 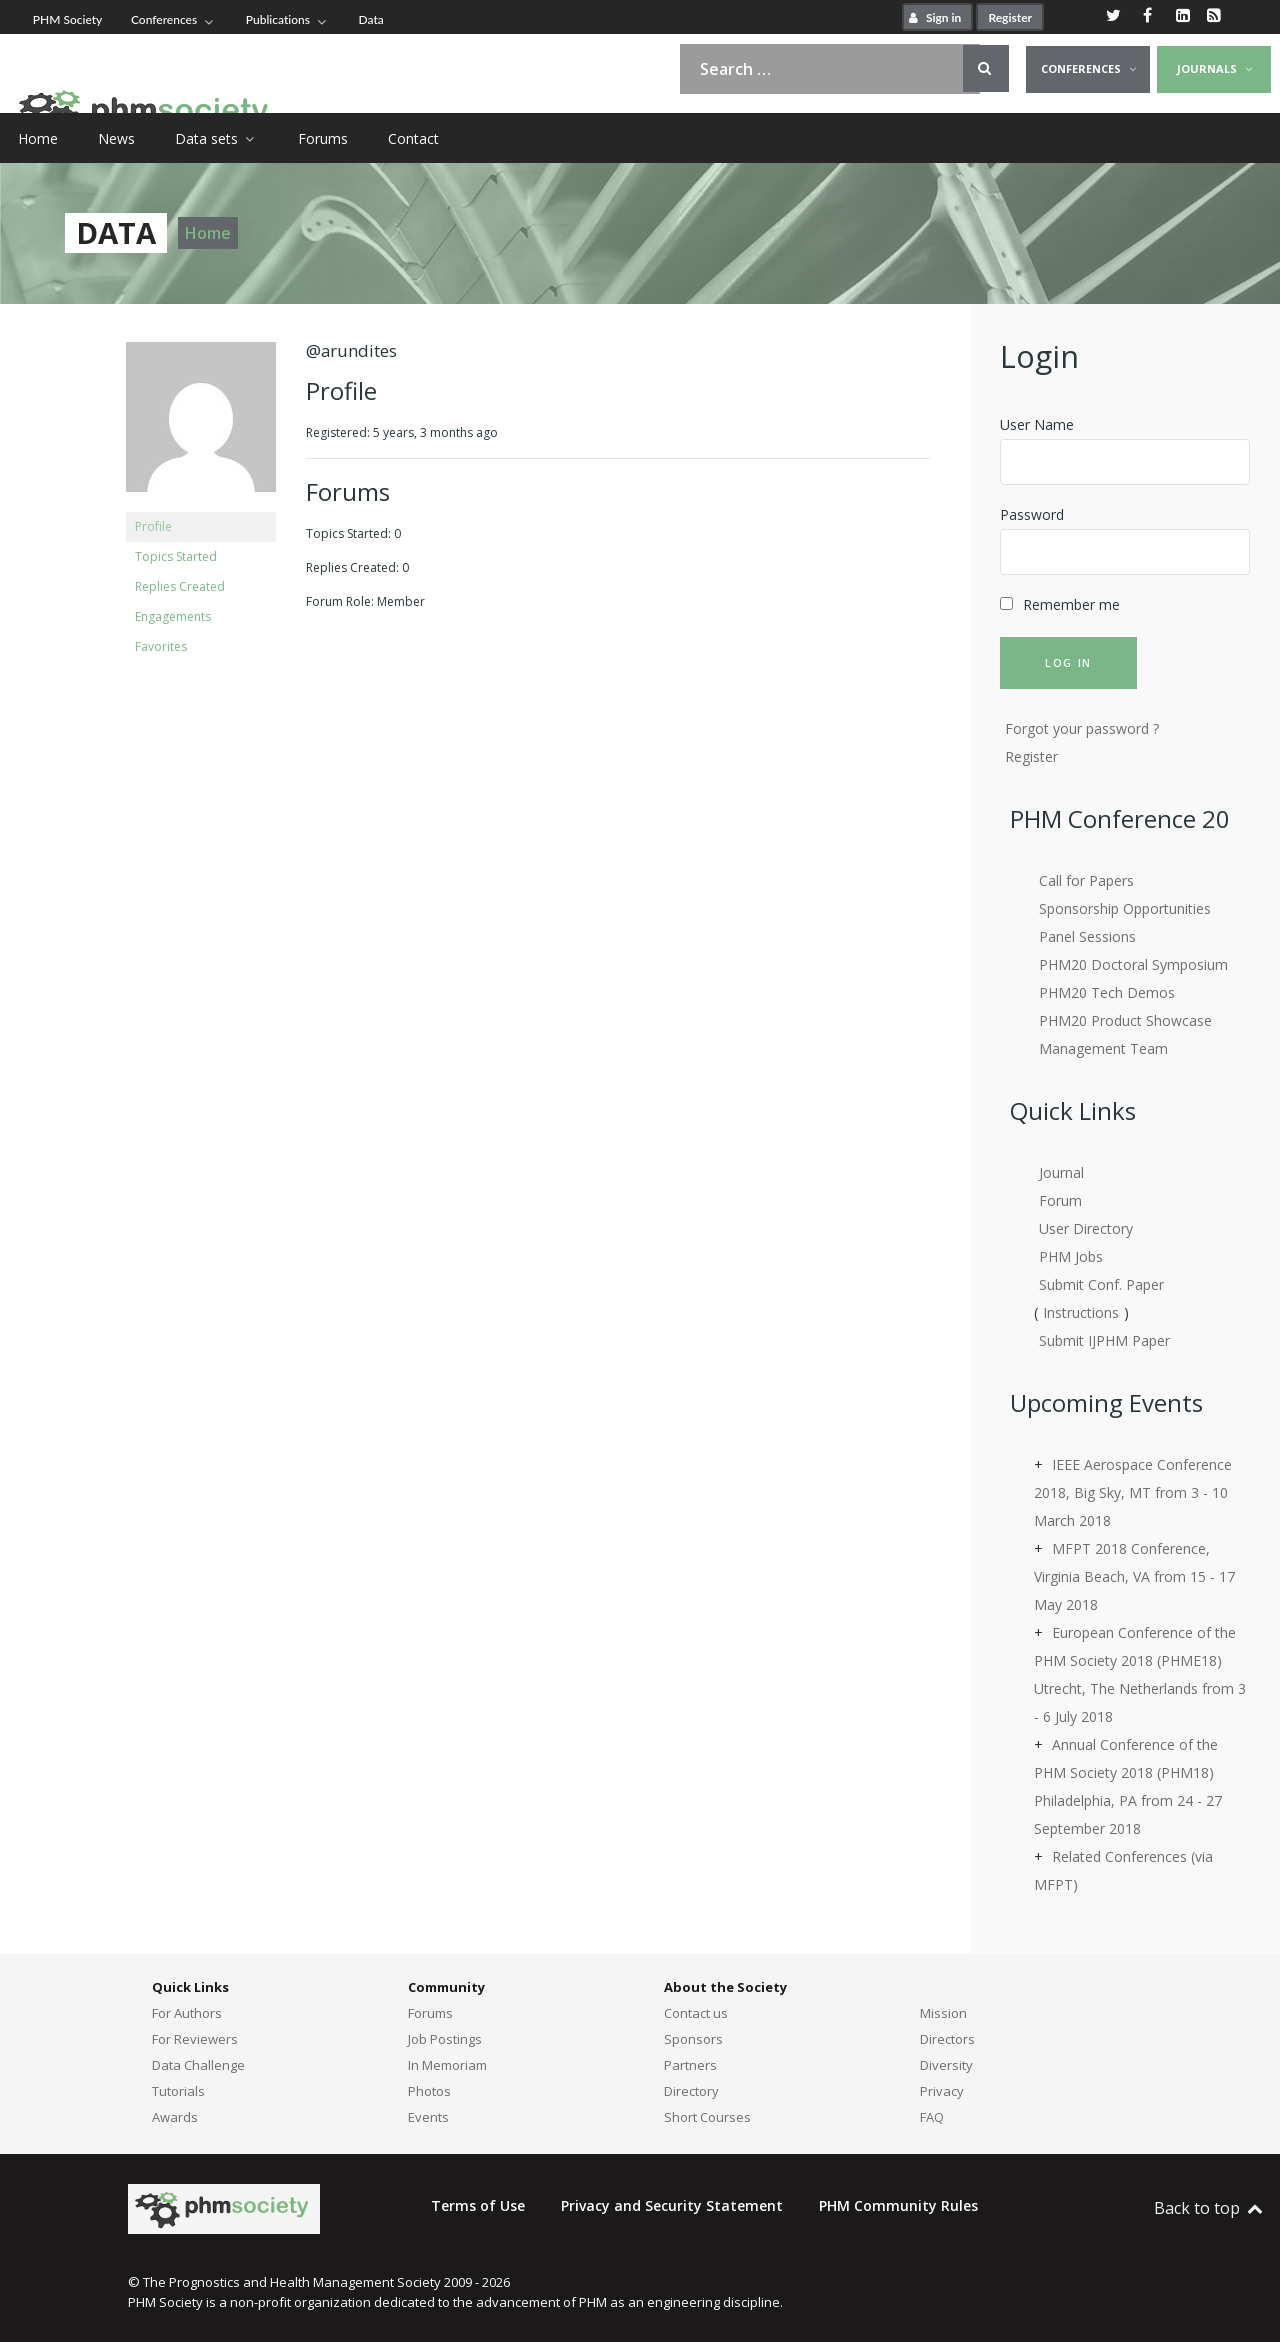 What do you see at coordinates (691, 2091) in the screenshot?
I see `Directory` at bounding box center [691, 2091].